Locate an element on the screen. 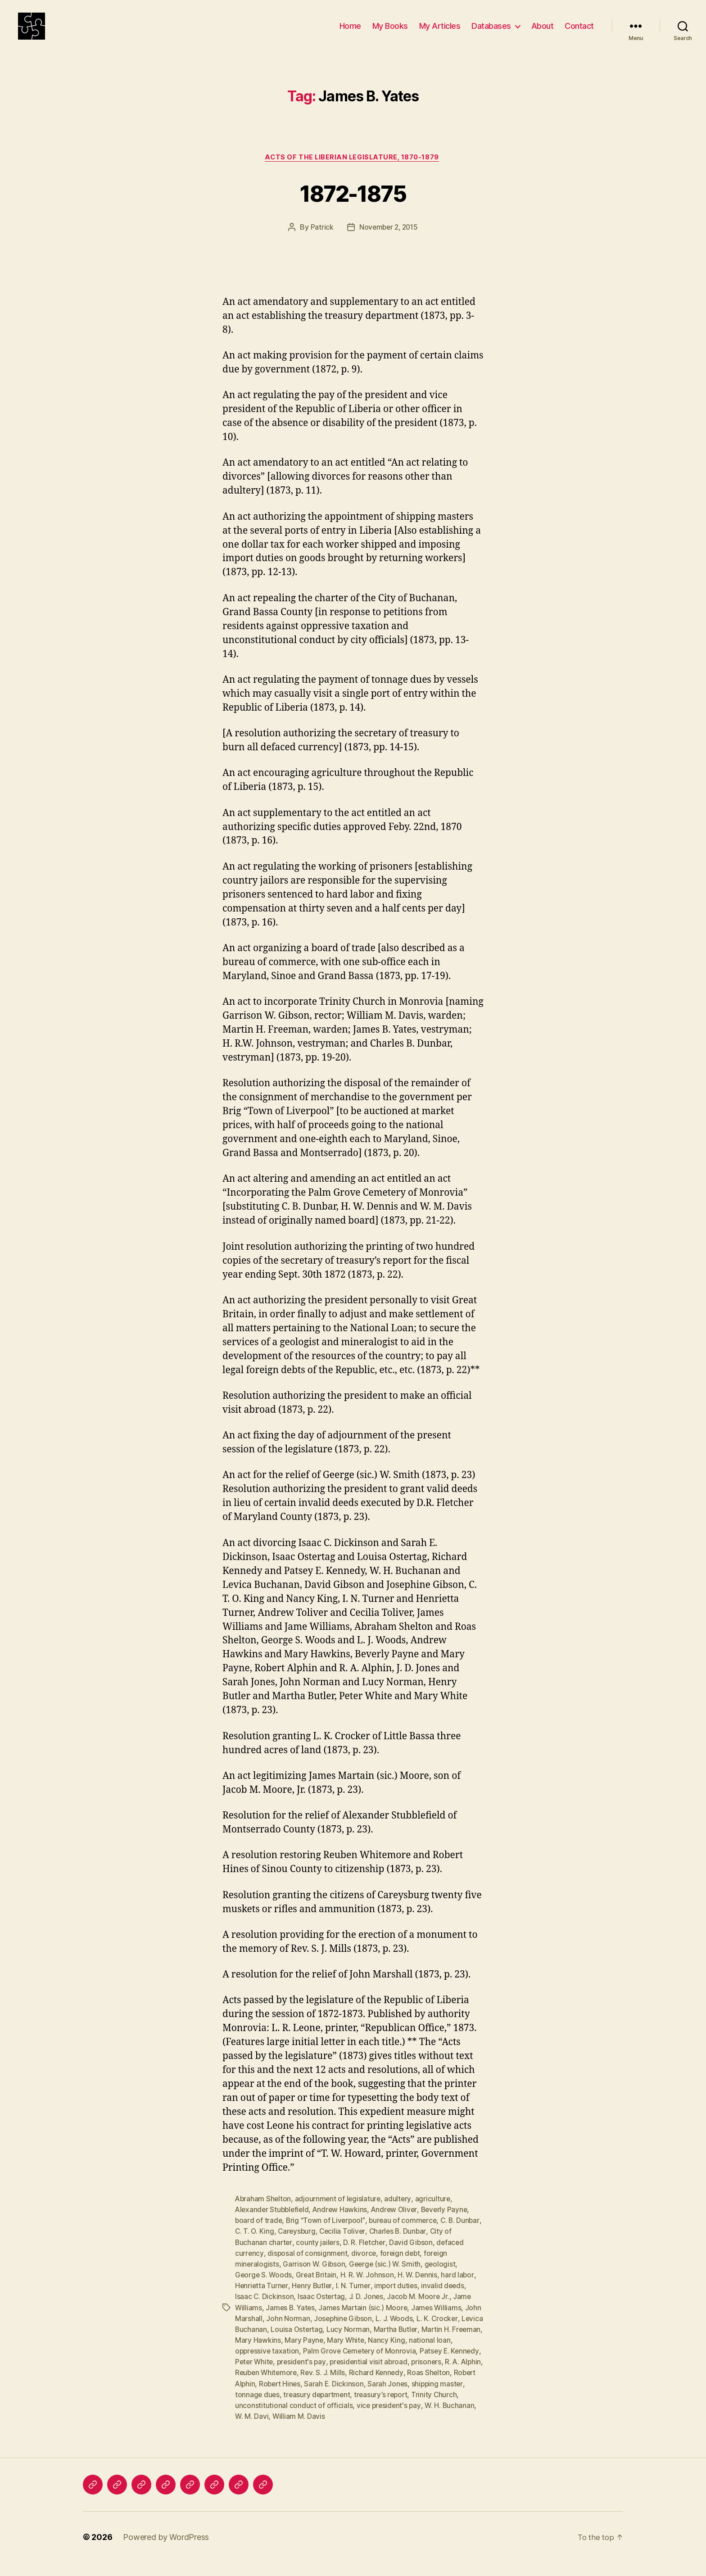 Image resolution: width=706 pixels, height=2576 pixels. Levica Buchanan is located at coordinates (263, 2343).